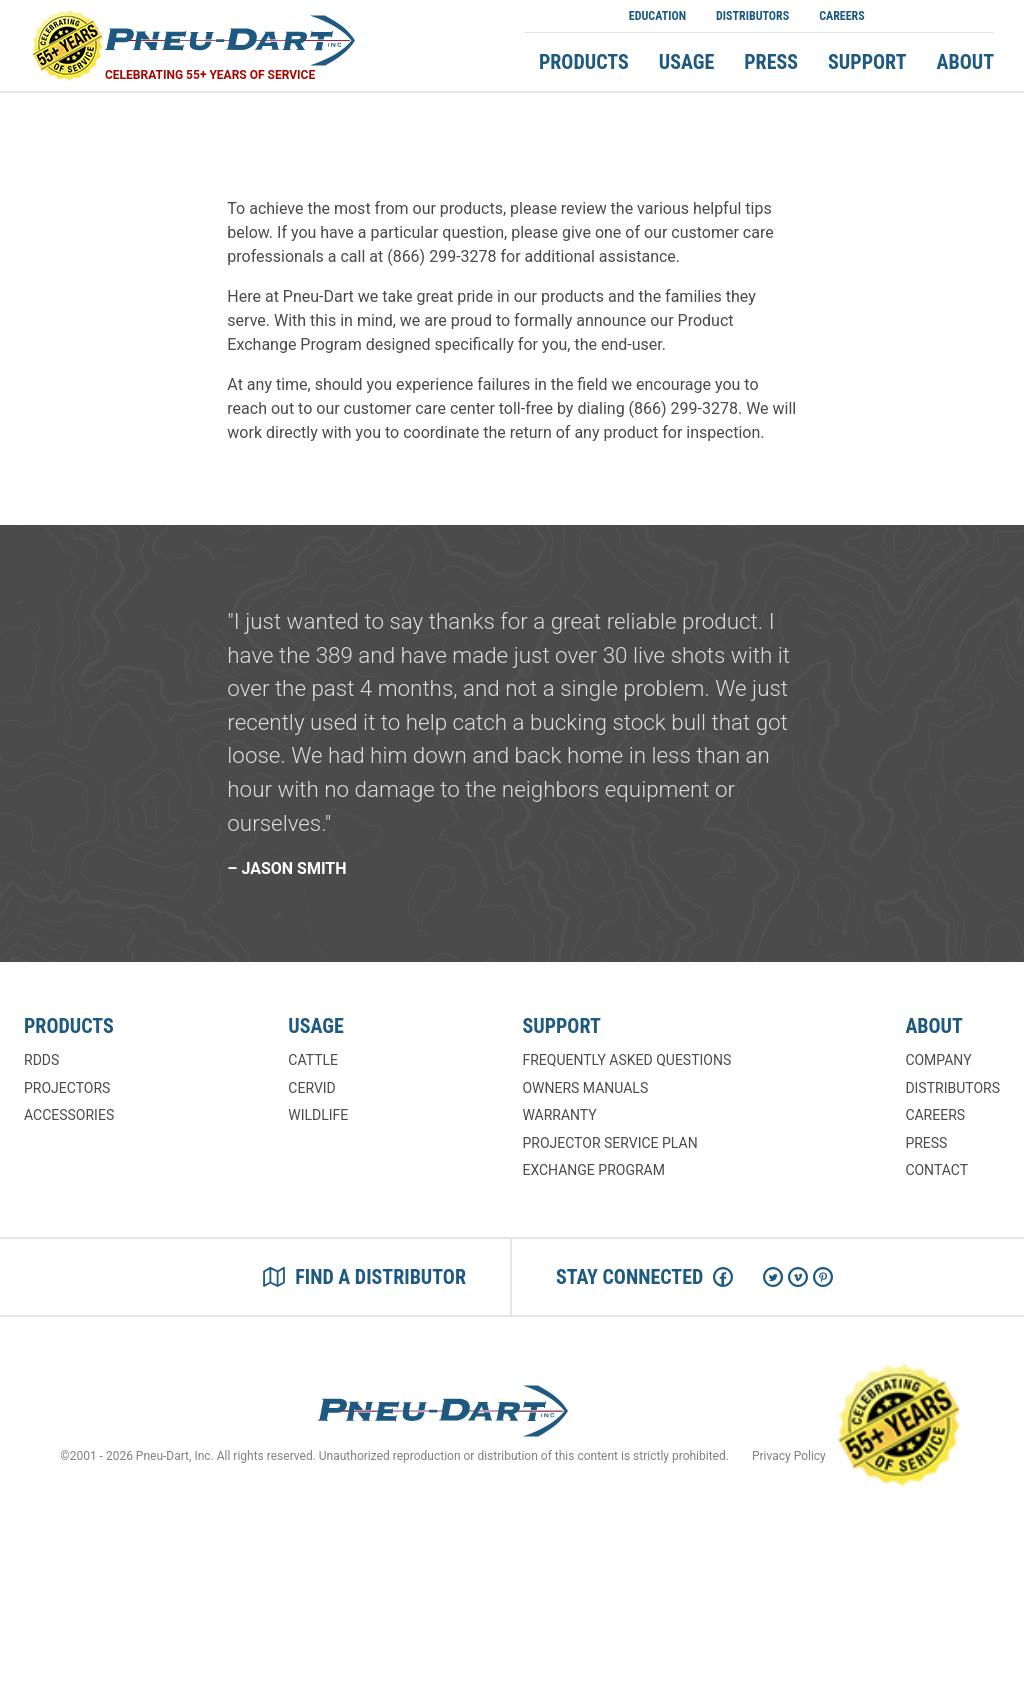 The image size is (1024, 1700). Describe the element at coordinates (752, 16) in the screenshot. I see `Distributors` at that location.